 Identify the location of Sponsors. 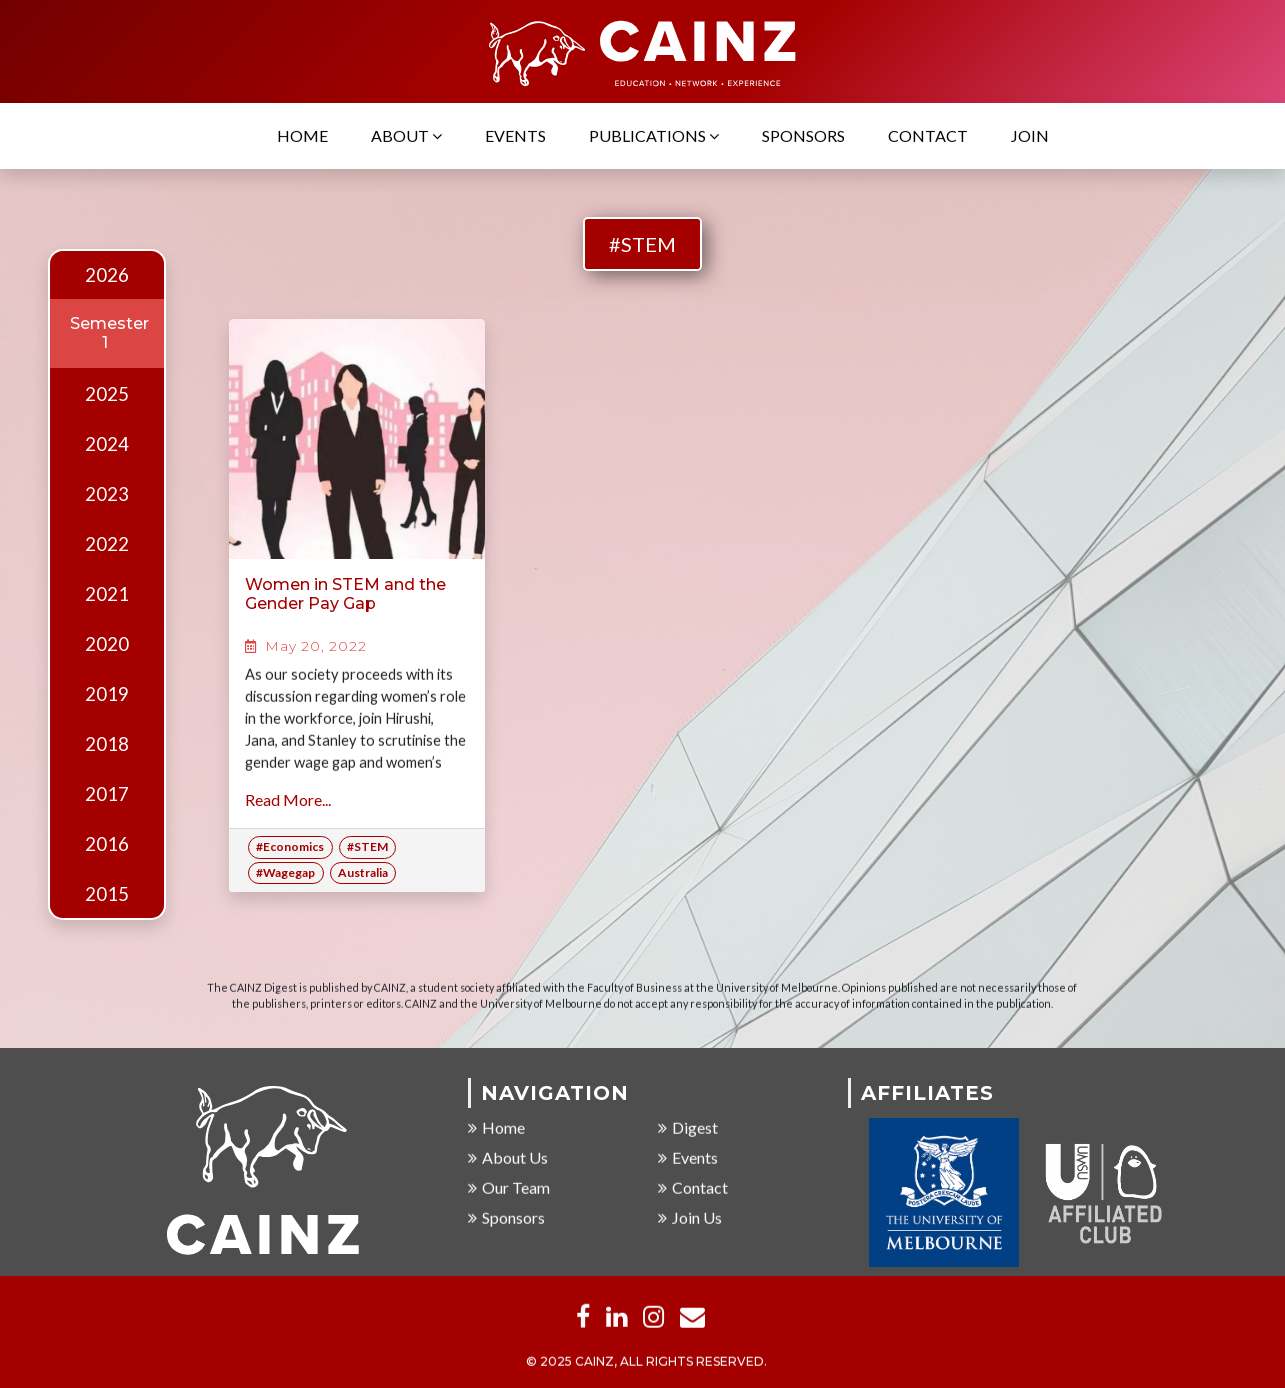
(803, 136).